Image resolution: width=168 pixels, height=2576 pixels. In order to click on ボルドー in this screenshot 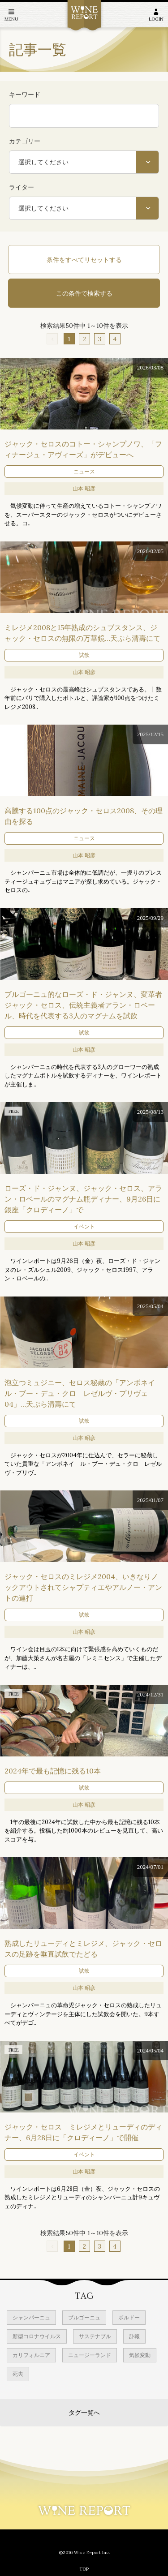, I will do `click(129, 2317)`.